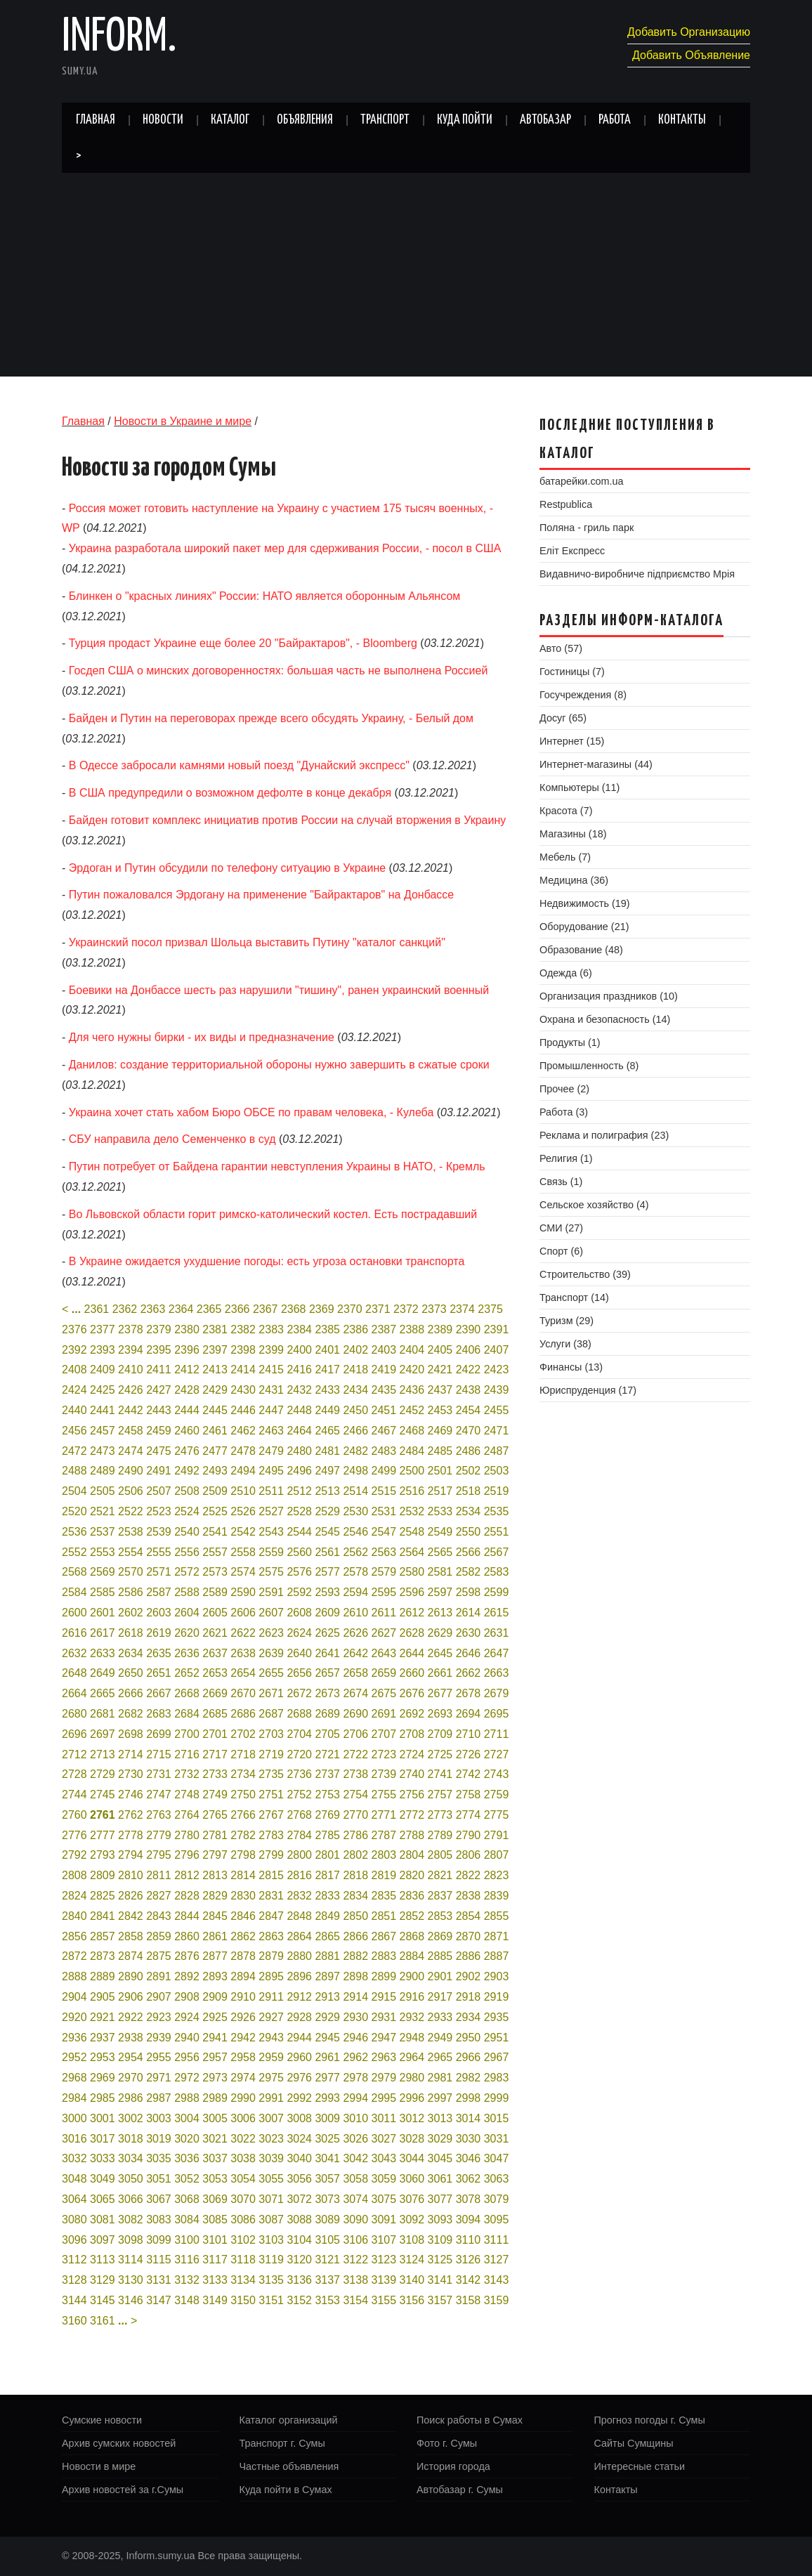  I want to click on 2594, so click(355, 1592).